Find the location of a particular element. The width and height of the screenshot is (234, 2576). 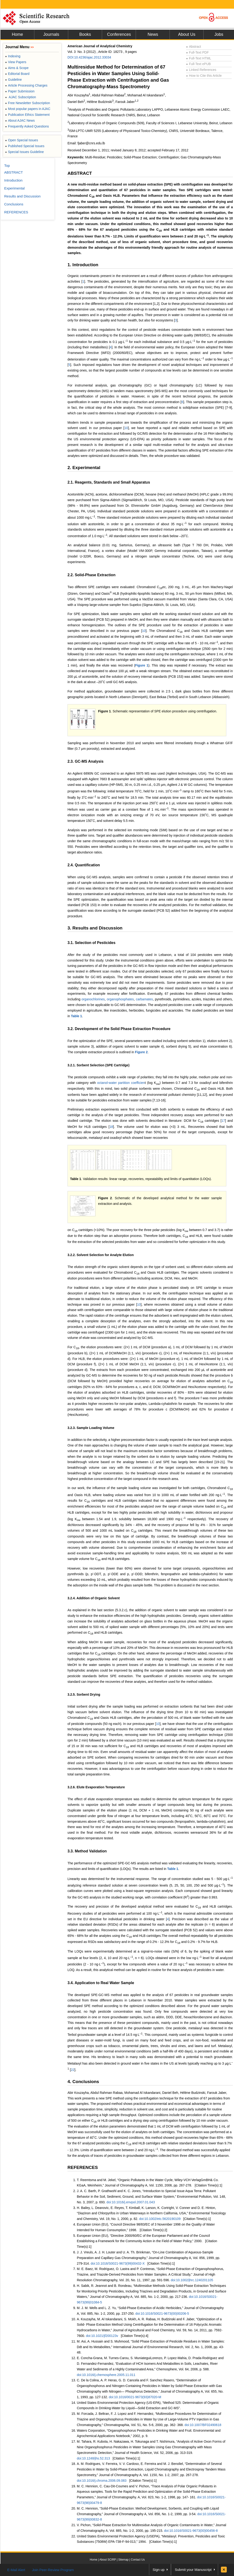

2. Experimental is located at coordinates (83, 467).